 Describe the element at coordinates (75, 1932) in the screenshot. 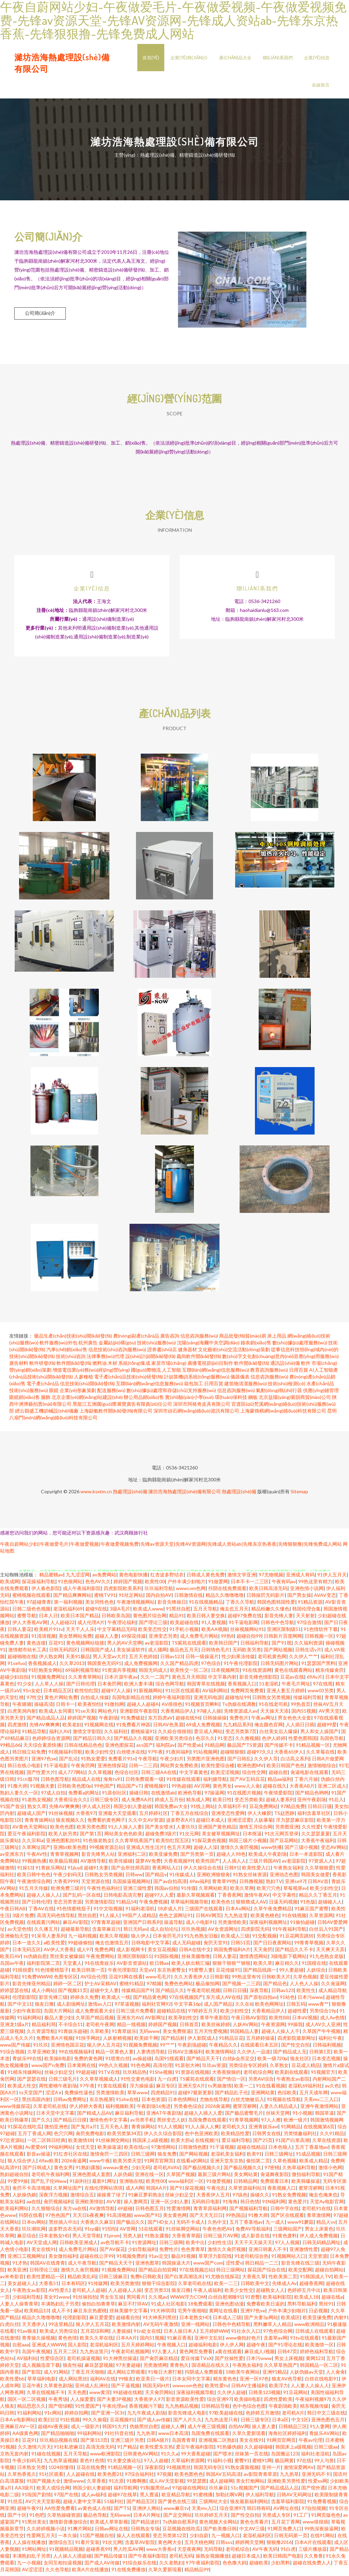

I see `超碰最新导航` at that location.